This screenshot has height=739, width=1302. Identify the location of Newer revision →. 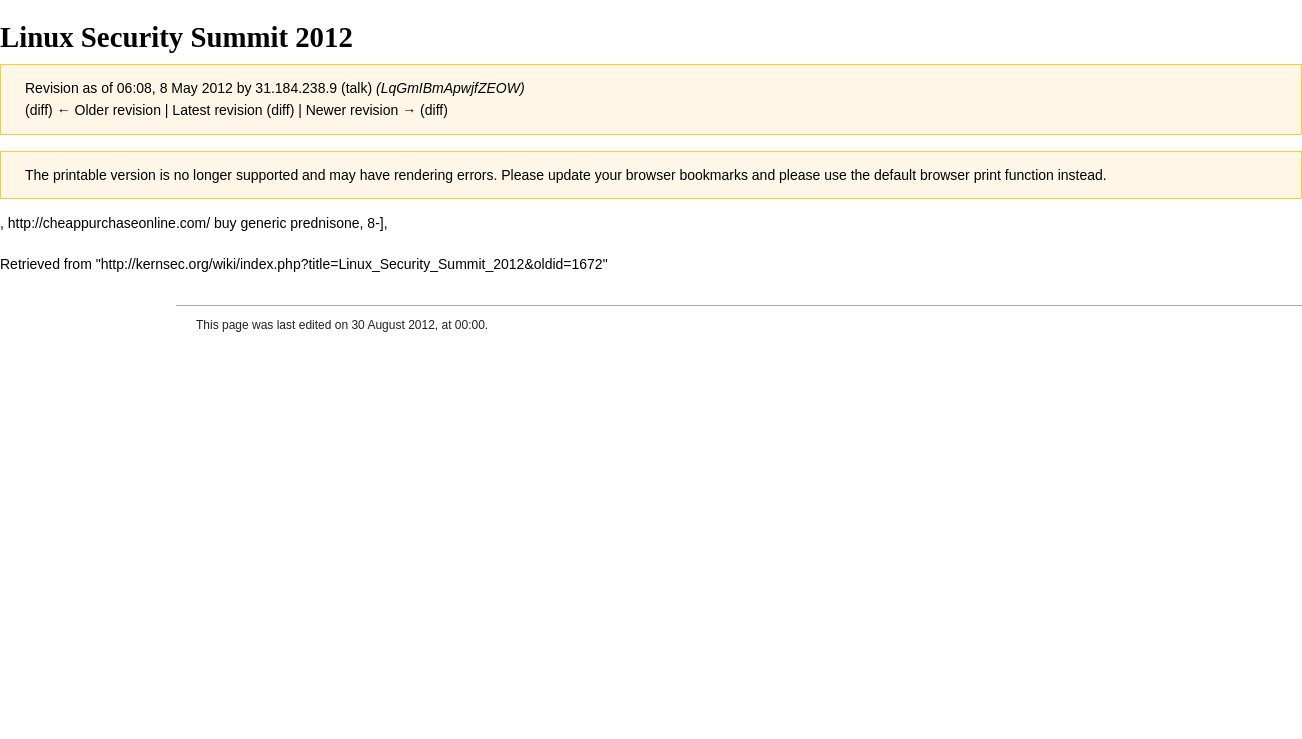
(361, 110).